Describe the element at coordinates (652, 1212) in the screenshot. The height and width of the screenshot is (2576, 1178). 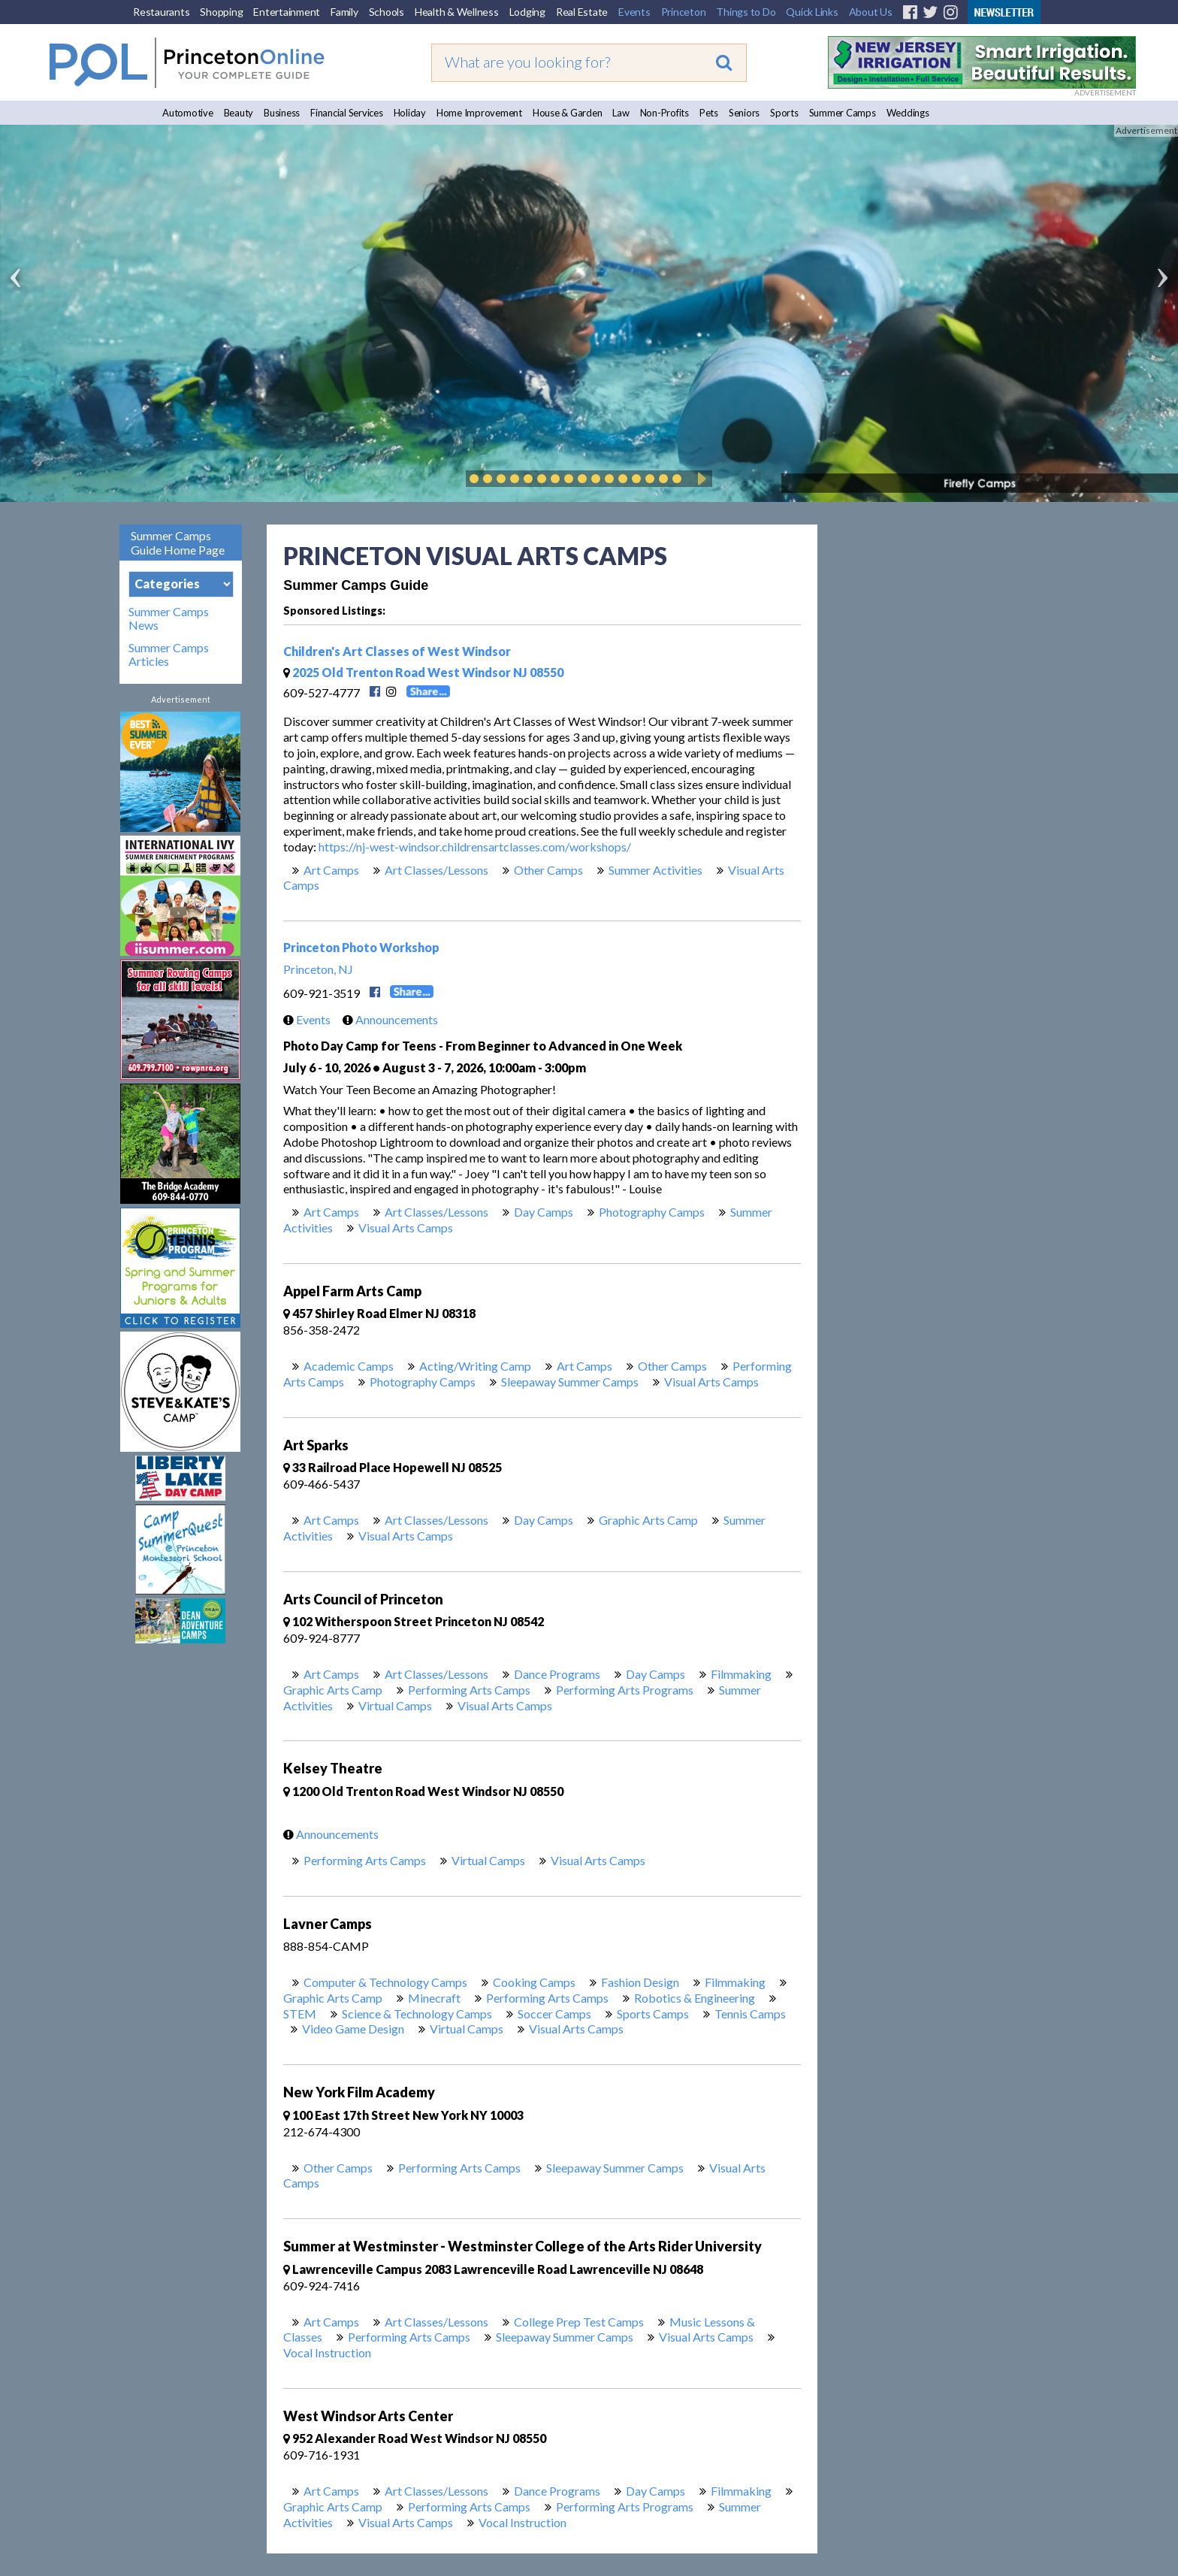
I see `Photography Camps` at that location.